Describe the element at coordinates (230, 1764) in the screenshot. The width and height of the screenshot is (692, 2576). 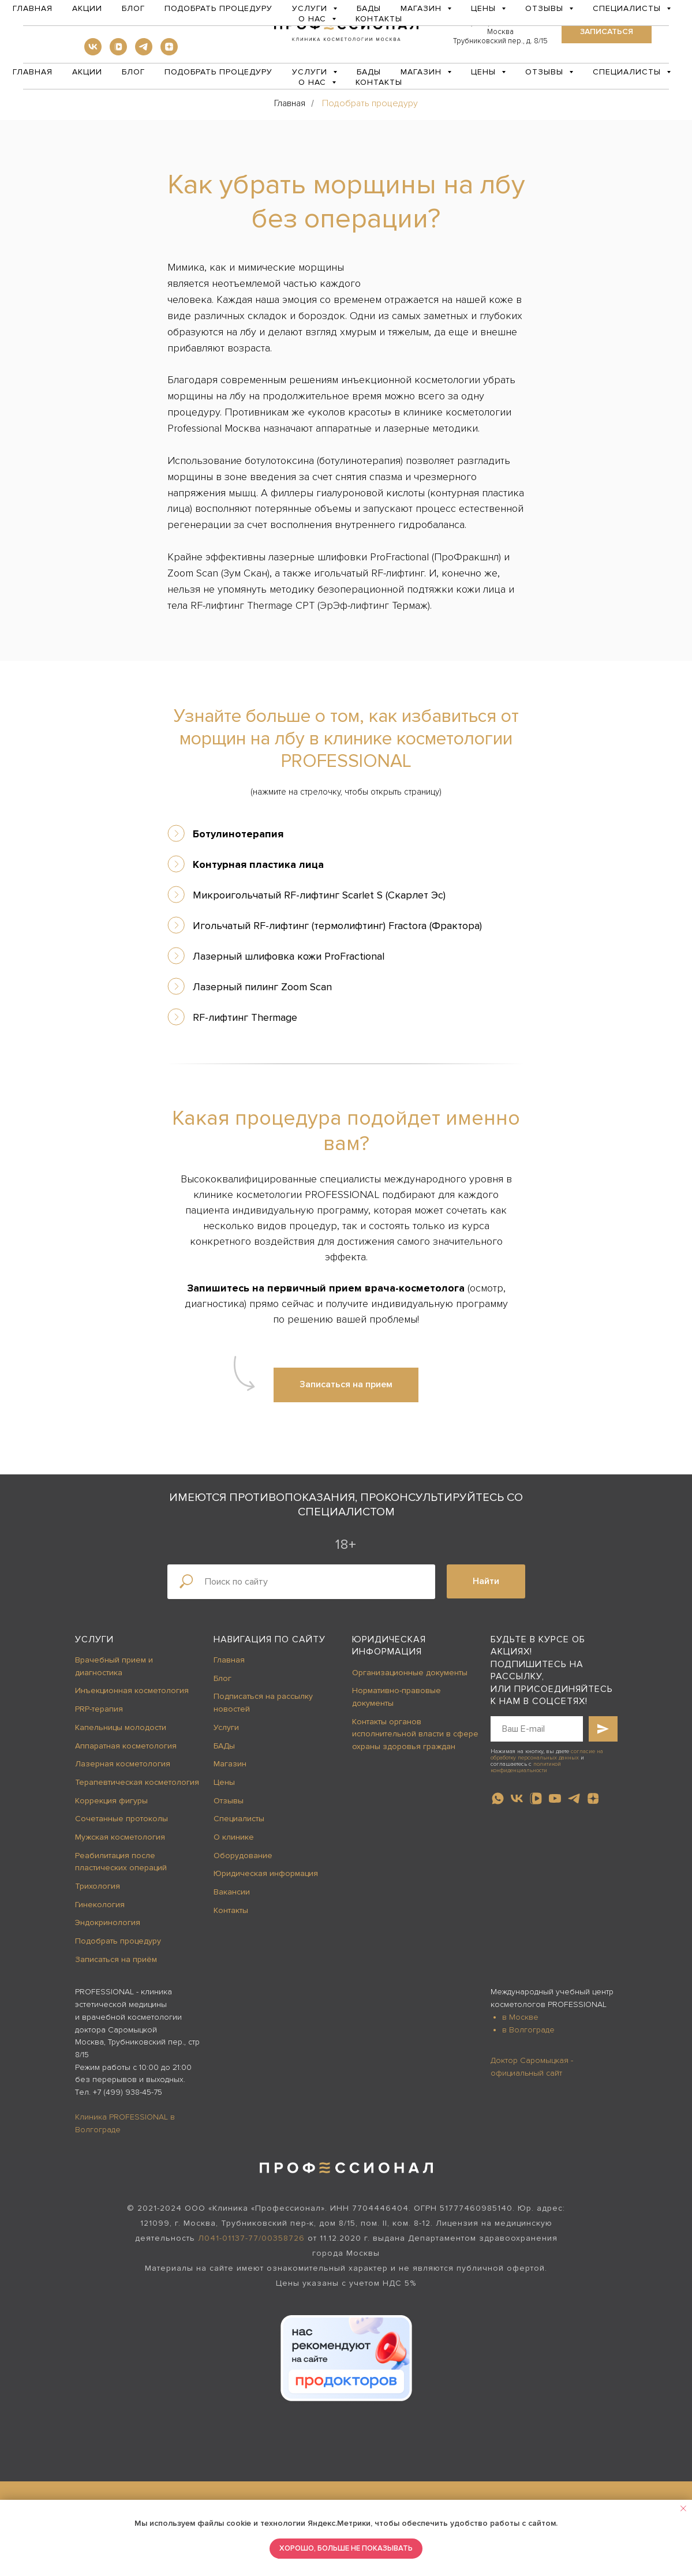
I see `Магазин` at that location.